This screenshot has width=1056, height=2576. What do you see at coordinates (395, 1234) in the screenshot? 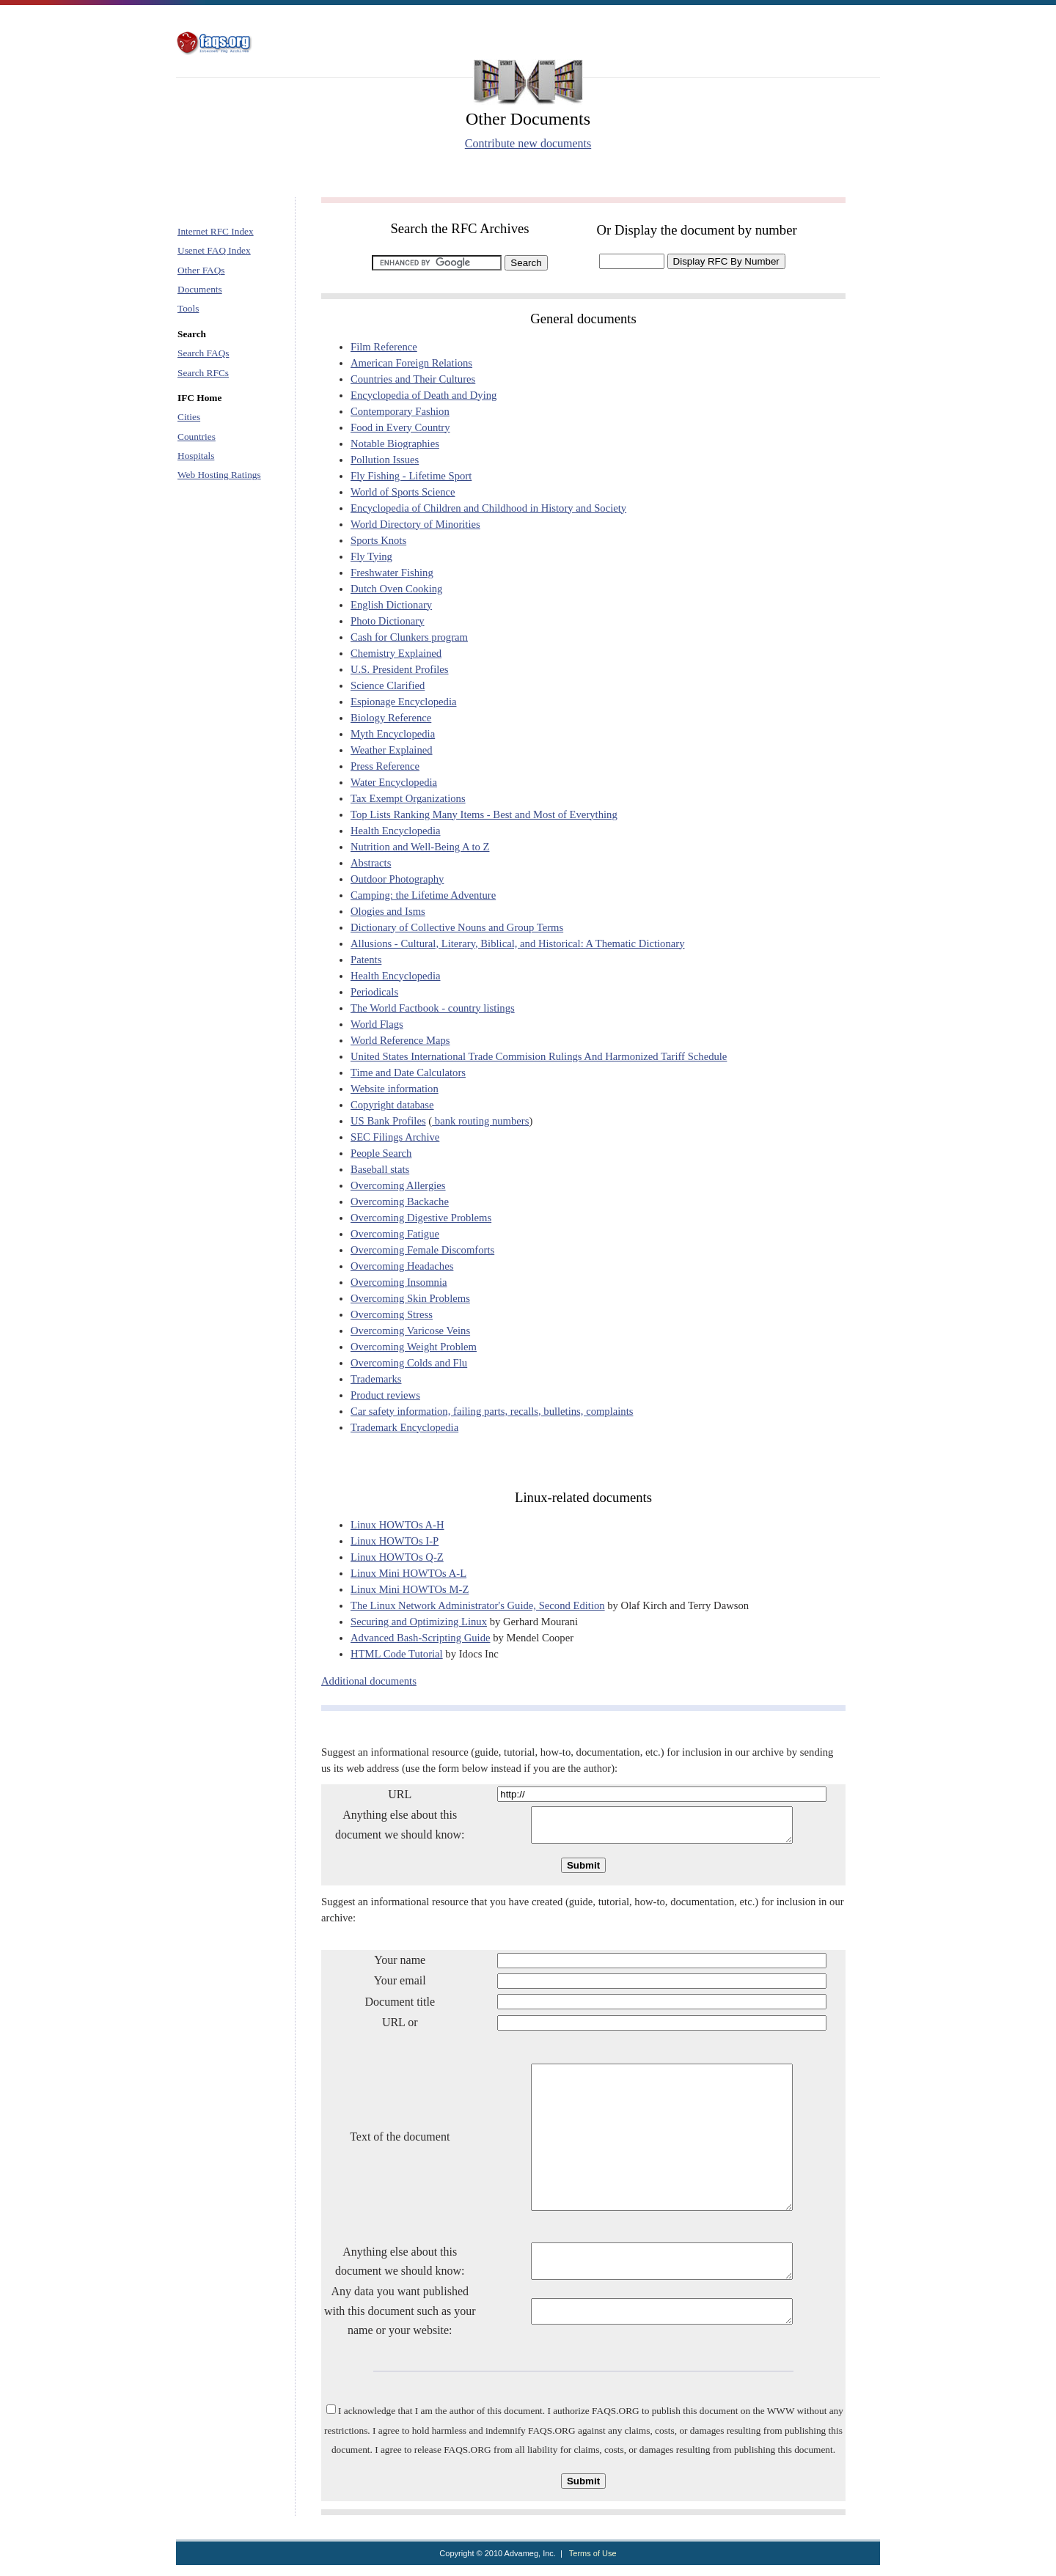
I see `Overcoming Fatigue` at bounding box center [395, 1234].